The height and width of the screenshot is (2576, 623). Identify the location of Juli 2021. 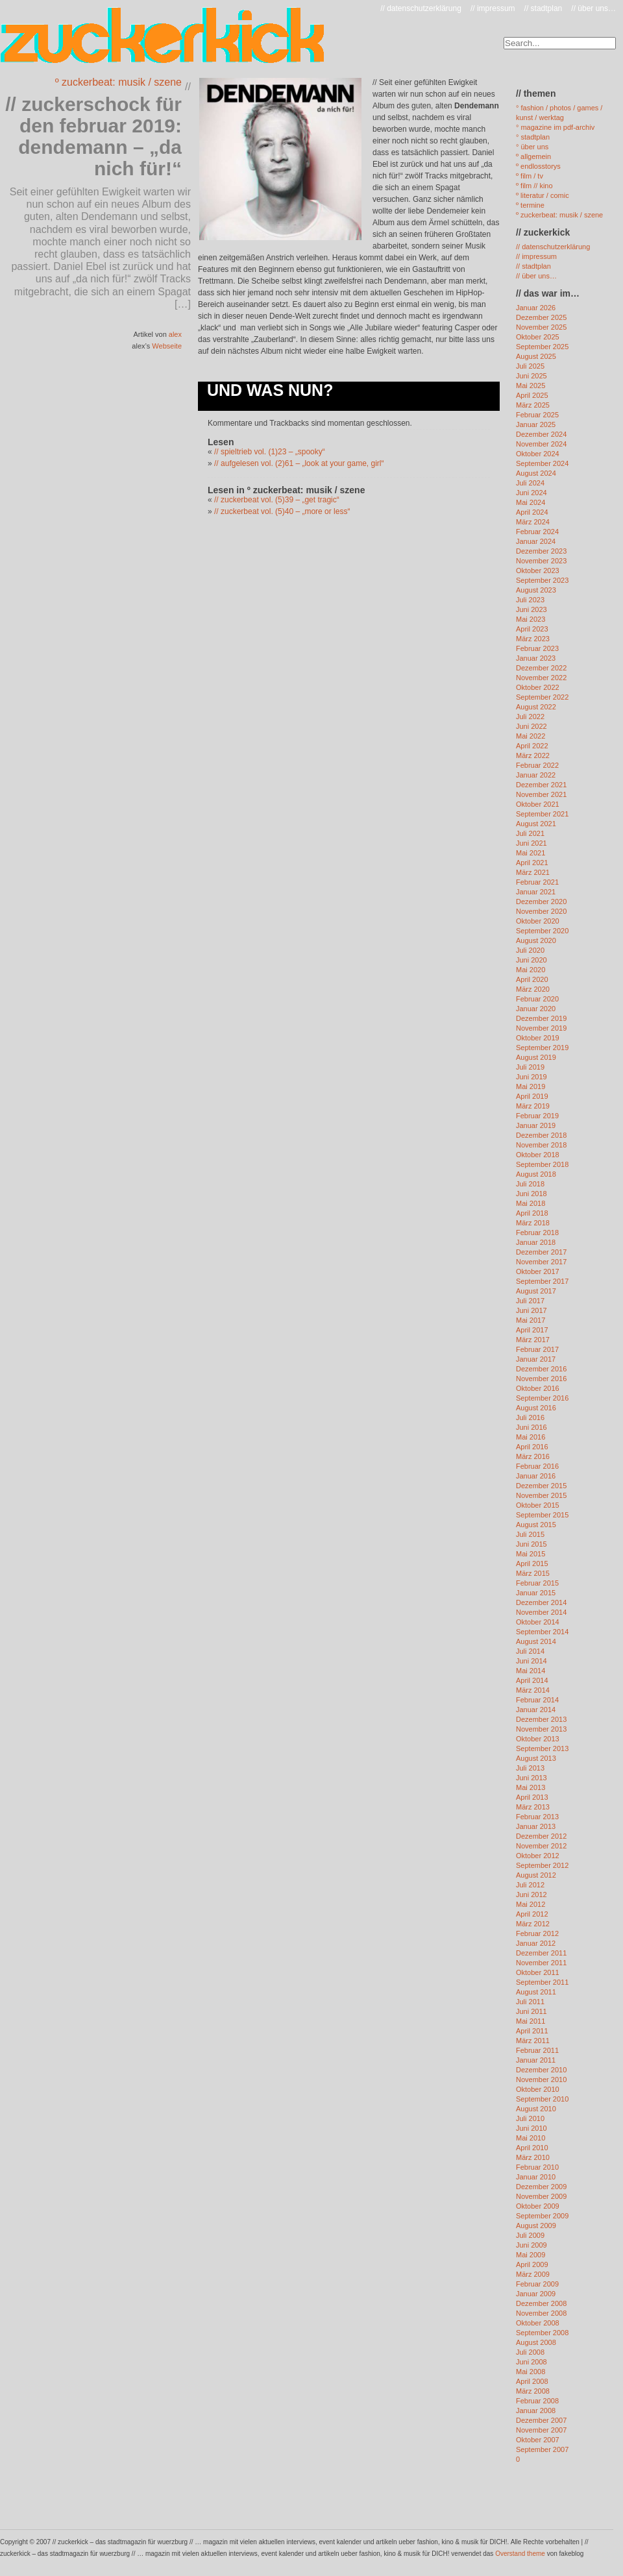
(530, 833).